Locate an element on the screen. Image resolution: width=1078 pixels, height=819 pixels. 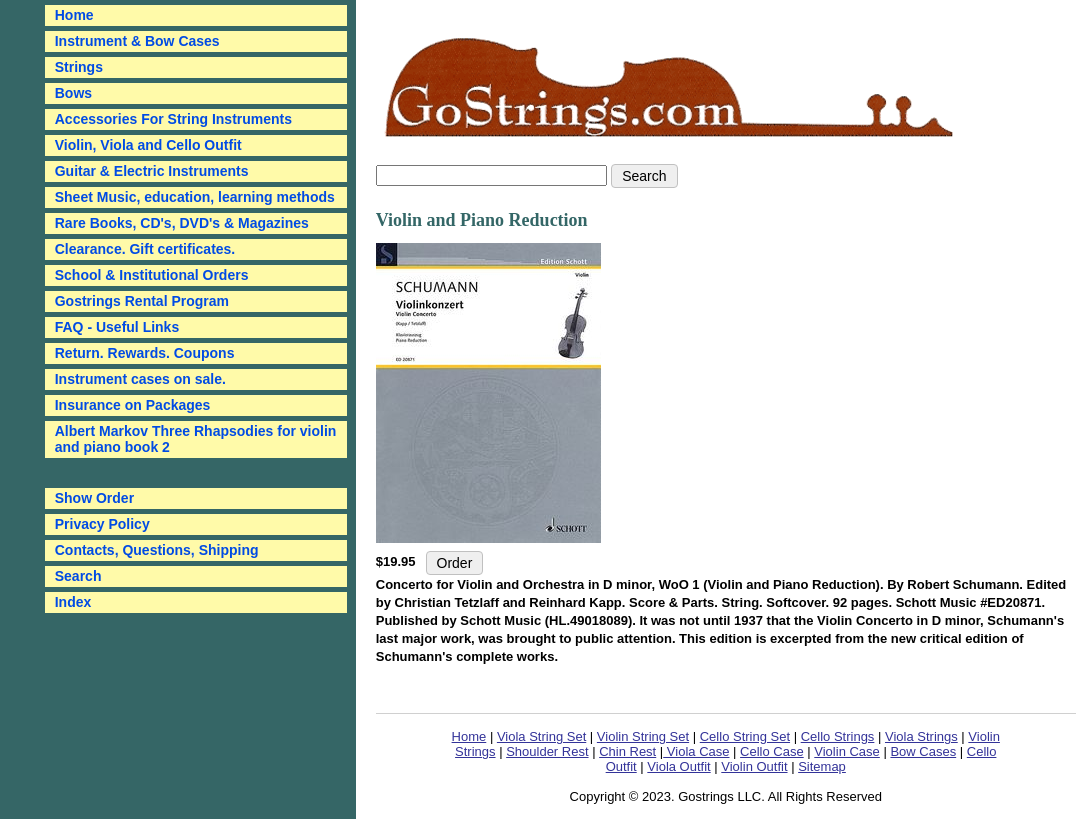
Insurance on Packages is located at coordinates (133, 405).